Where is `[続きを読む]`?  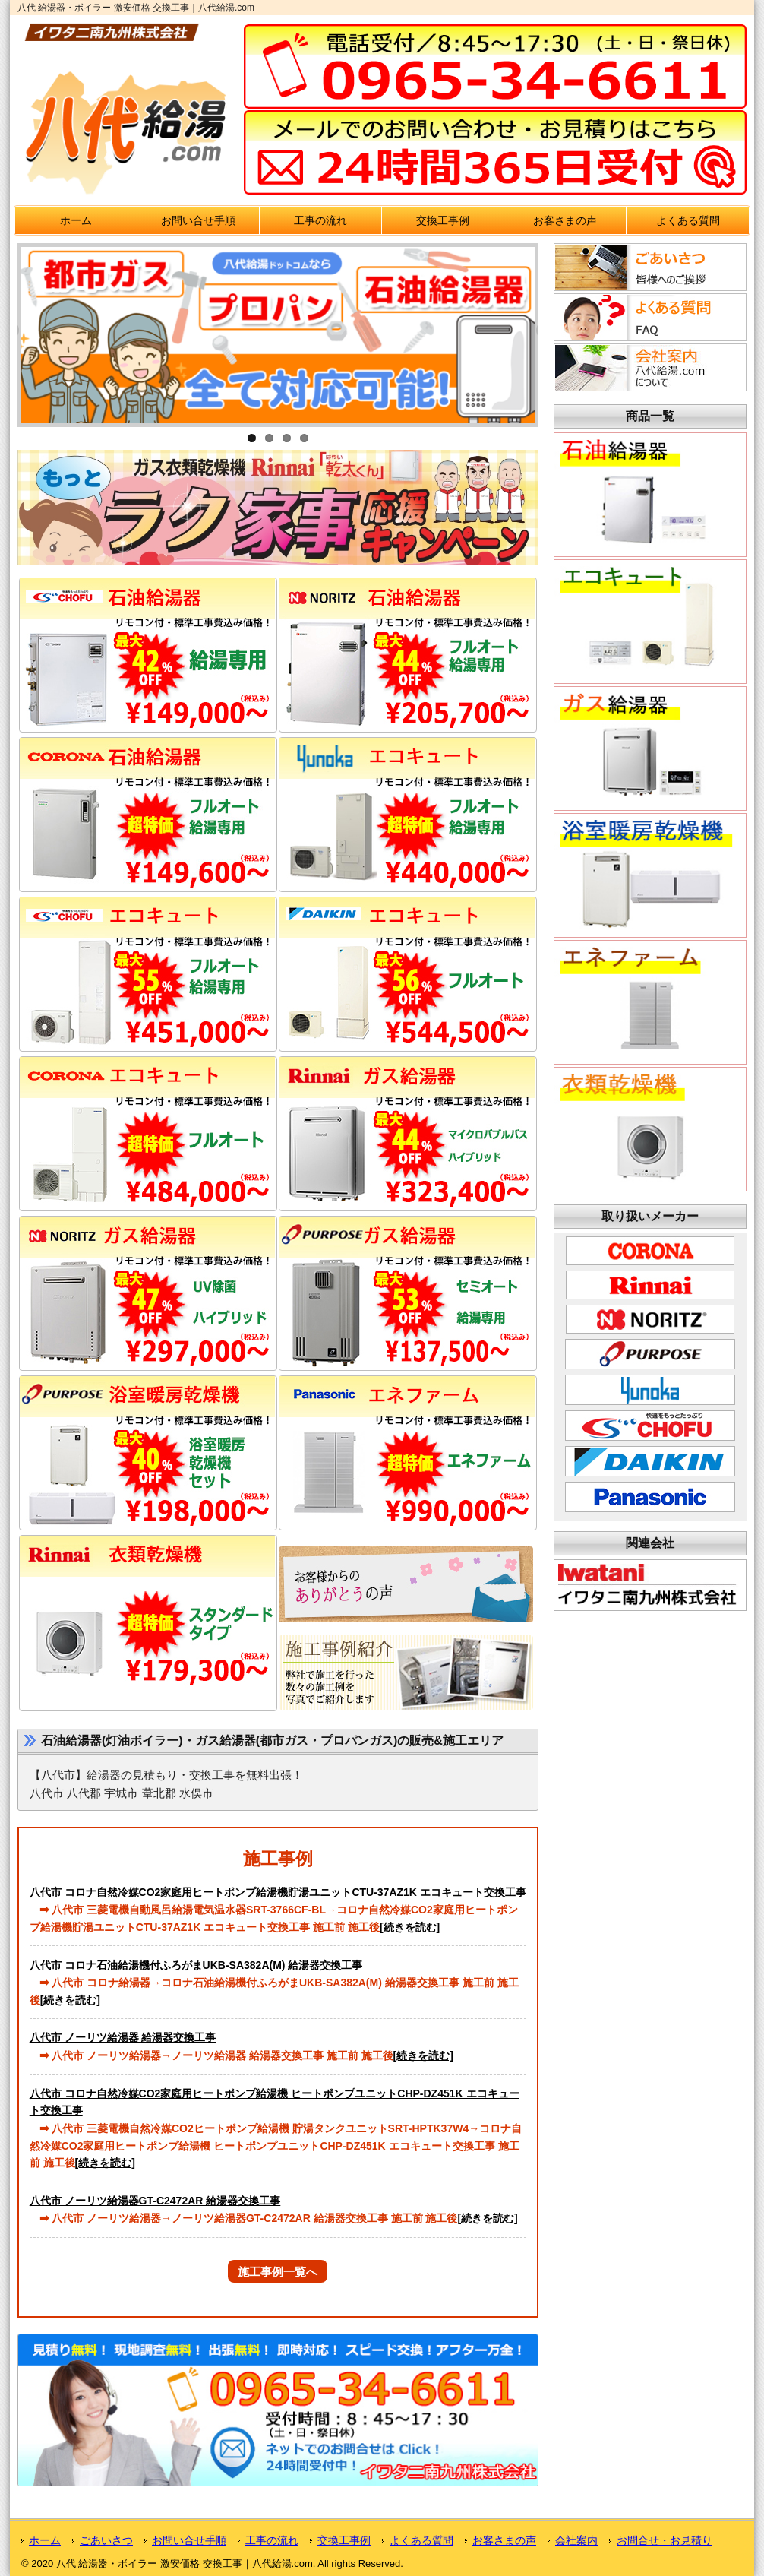
[続きを読む] is located at coordinates (410, 1927).